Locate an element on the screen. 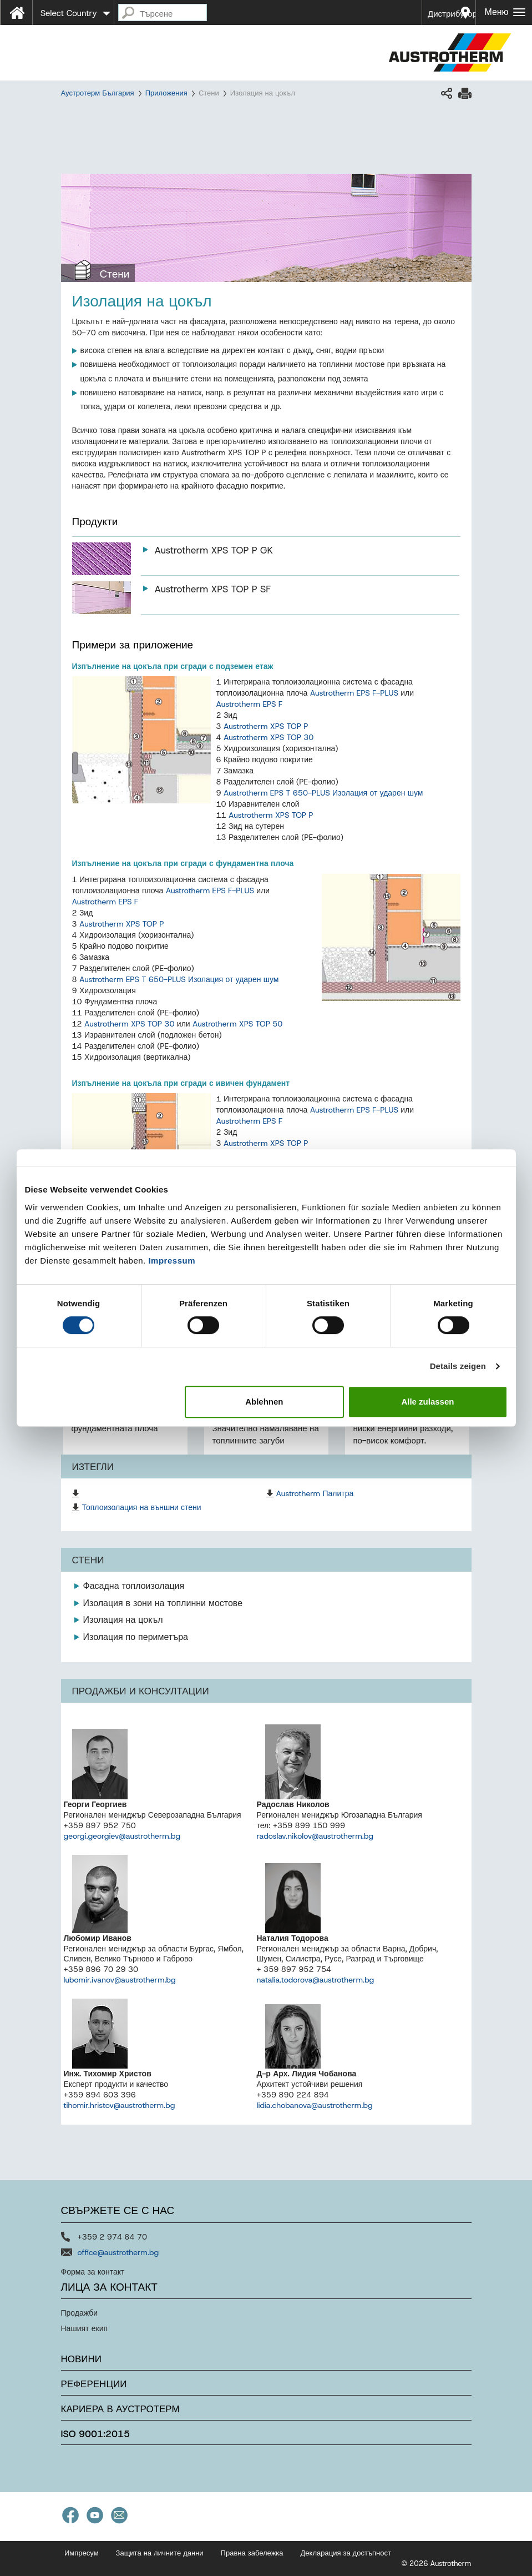 The width and height of the screenshot is (532, 2576). Impressum is located at coordinates (171, 1260).